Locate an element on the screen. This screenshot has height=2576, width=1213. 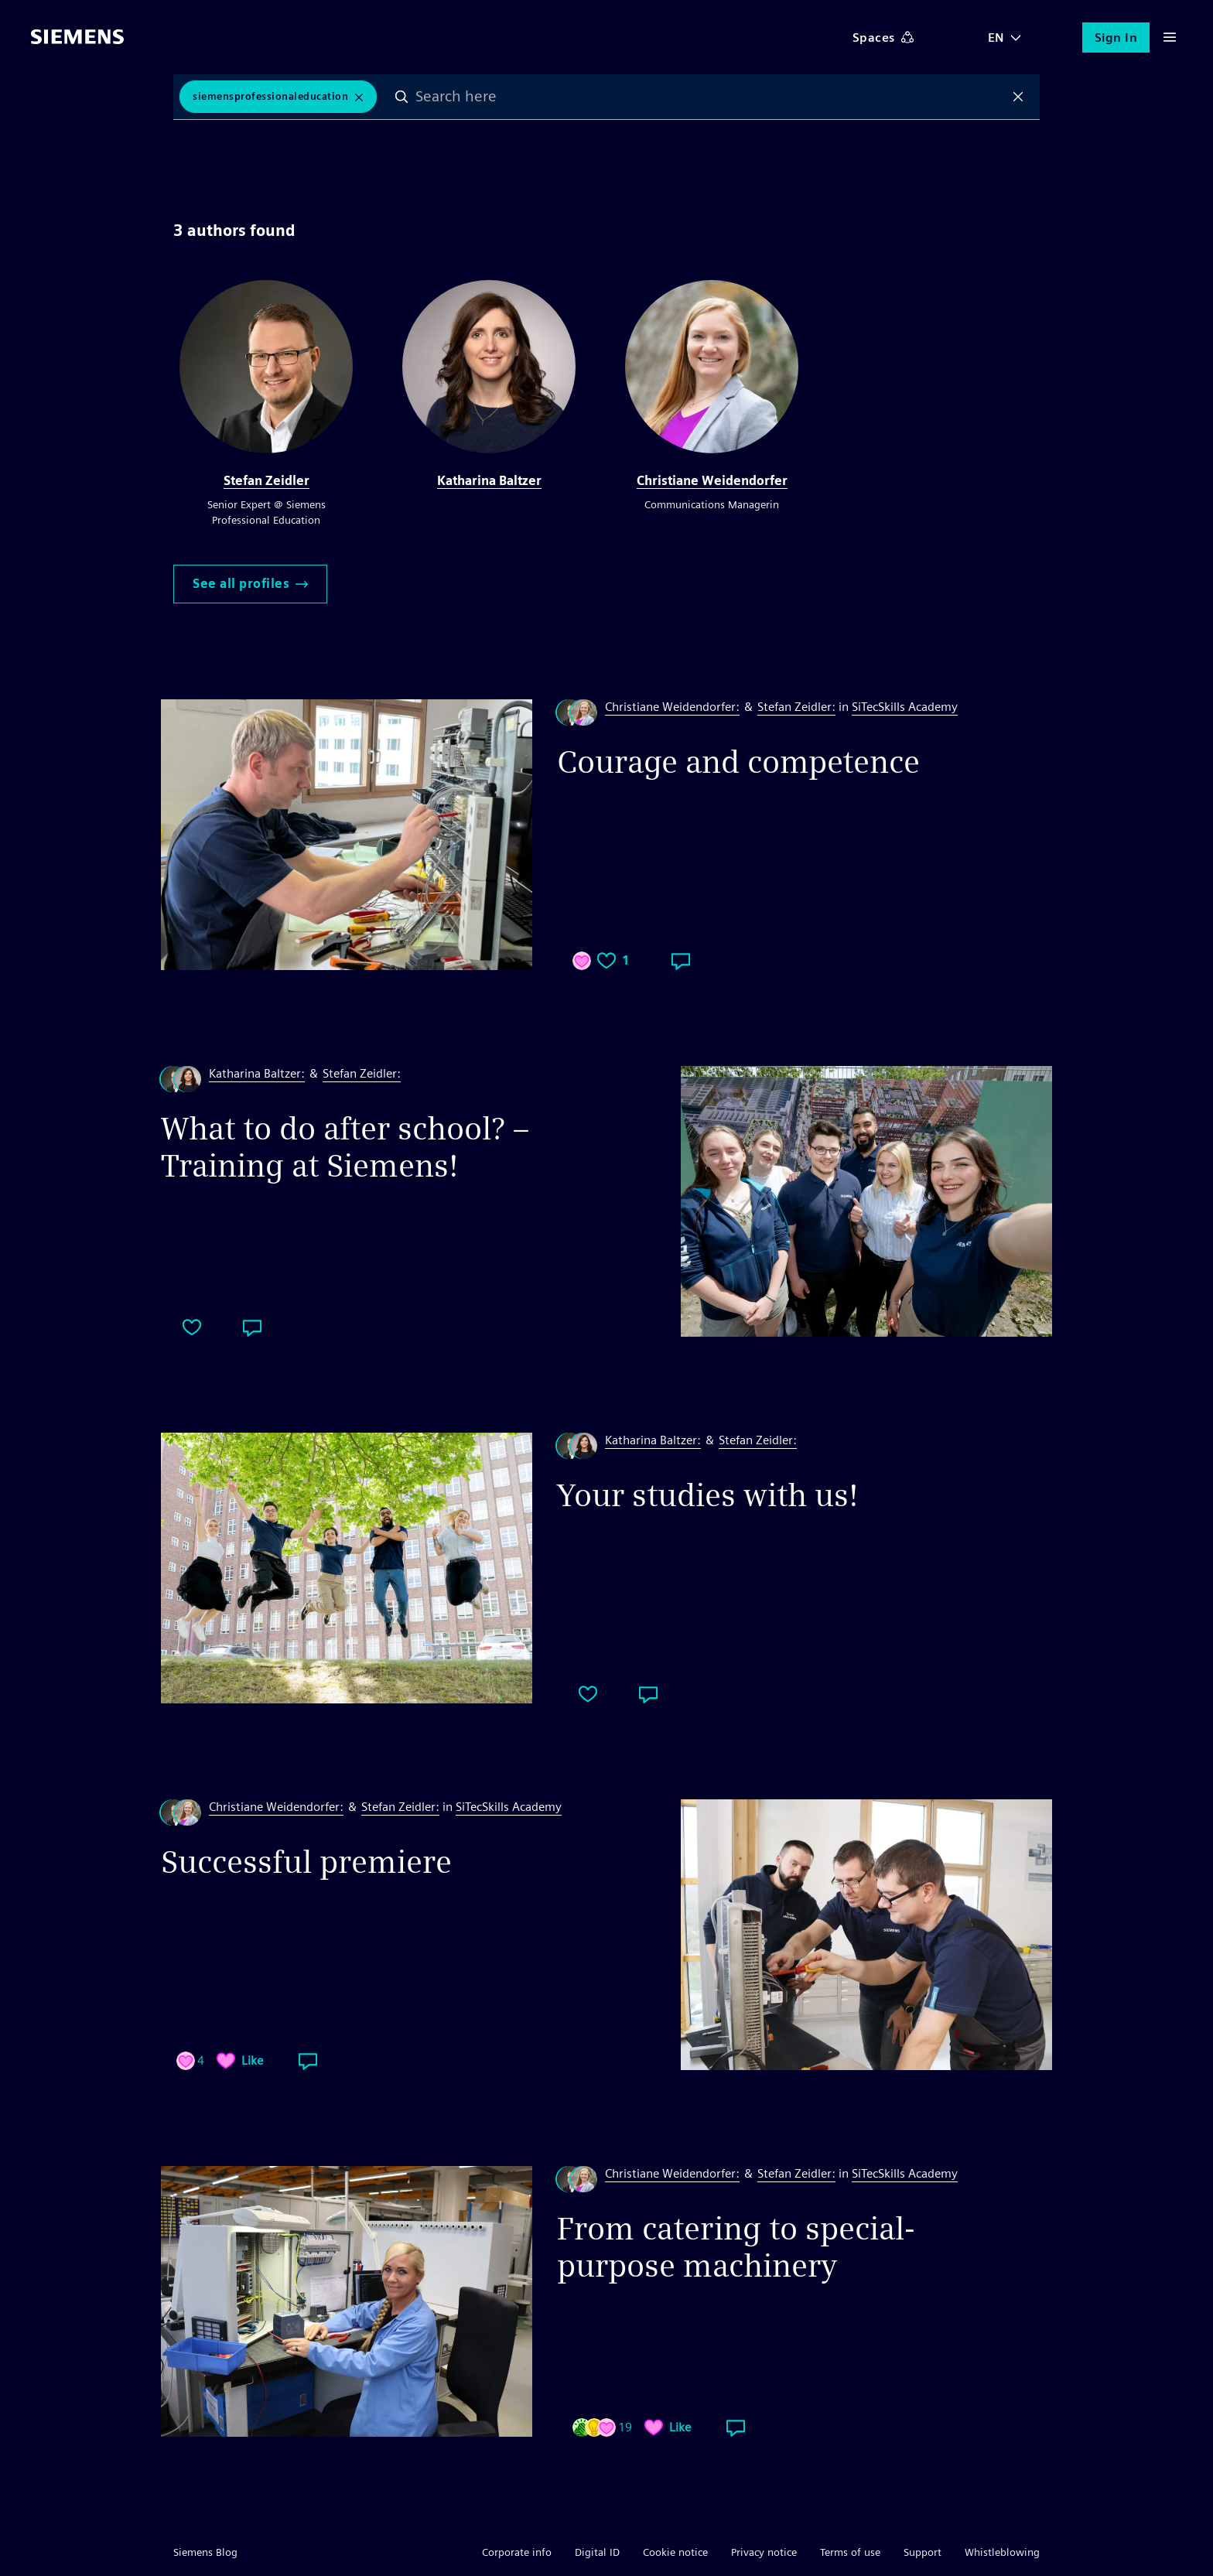
Corporate info is located at coordinates (517, 2552).